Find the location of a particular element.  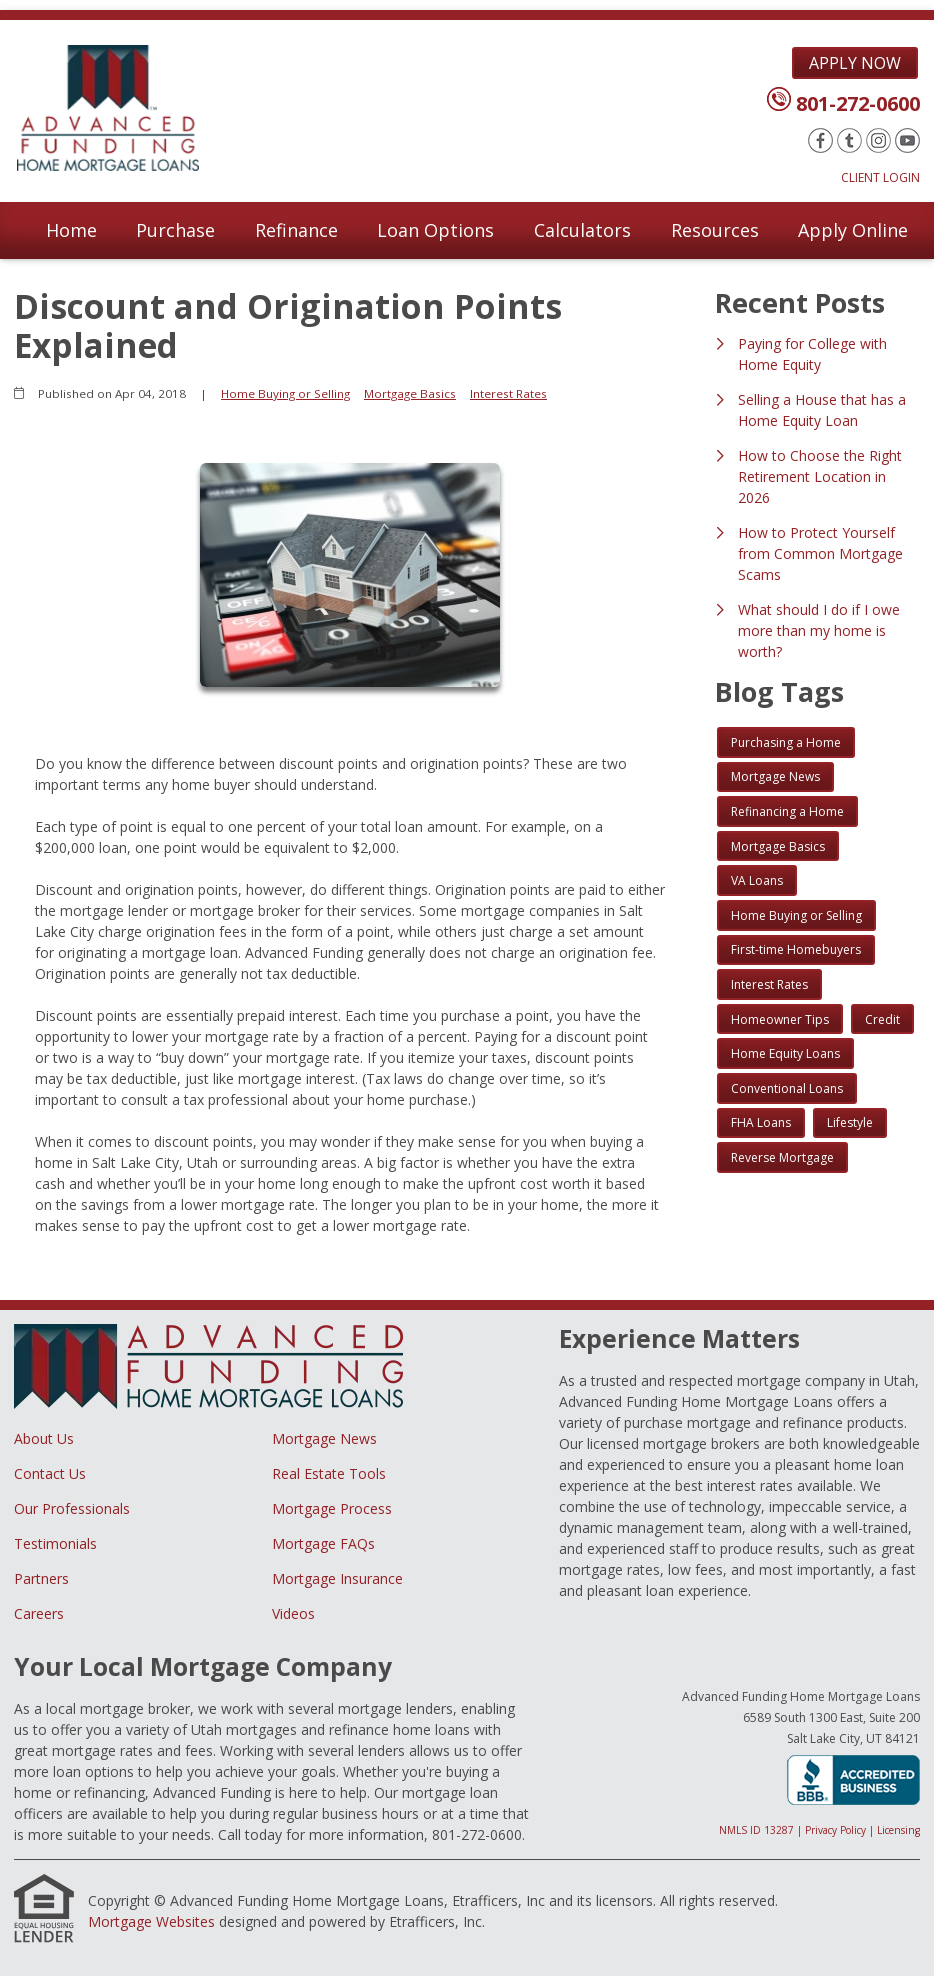

About Us is located at coordinates (44, 1438).